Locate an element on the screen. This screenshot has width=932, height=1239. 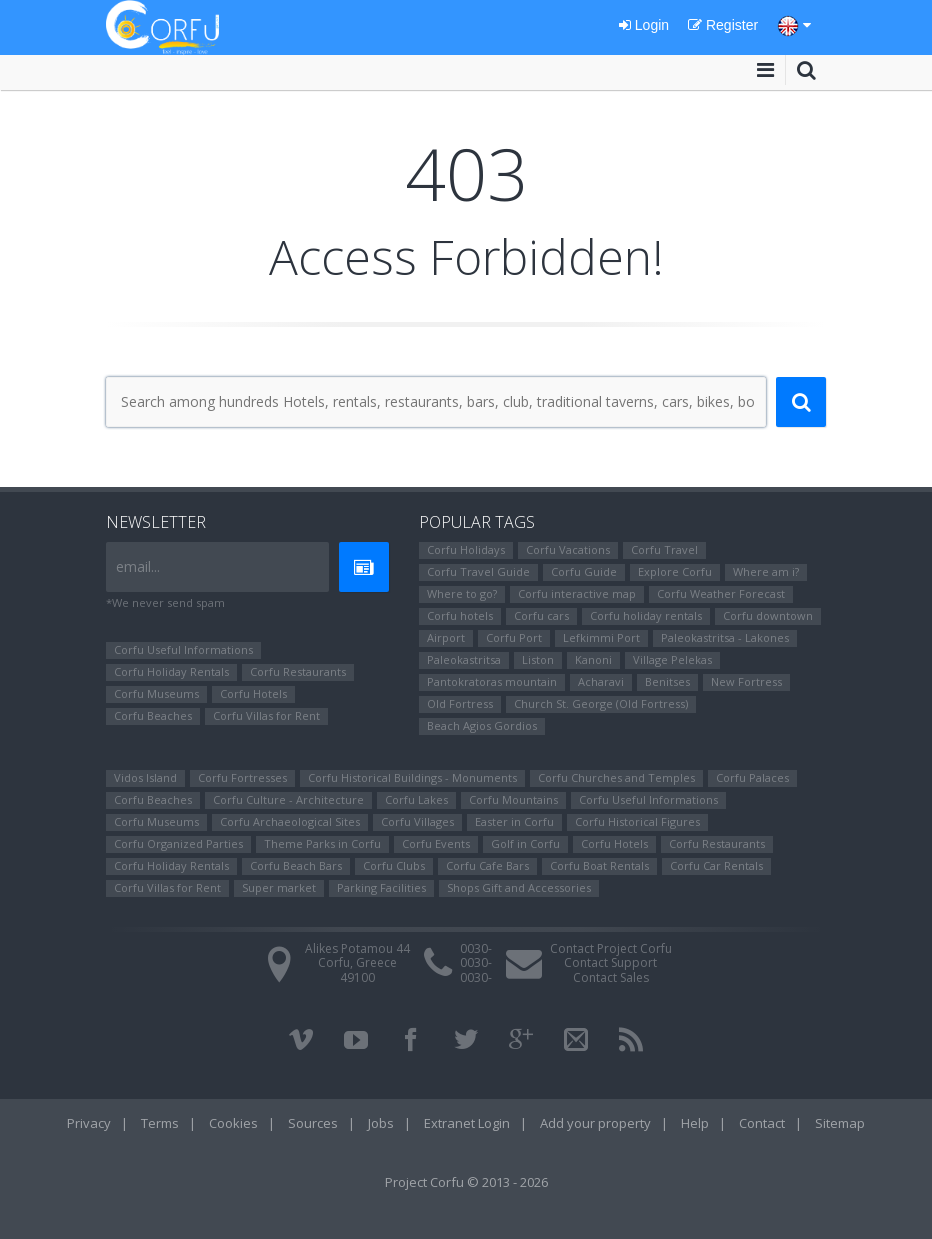
Corfu interactive map is located at coordinates (577, 593).